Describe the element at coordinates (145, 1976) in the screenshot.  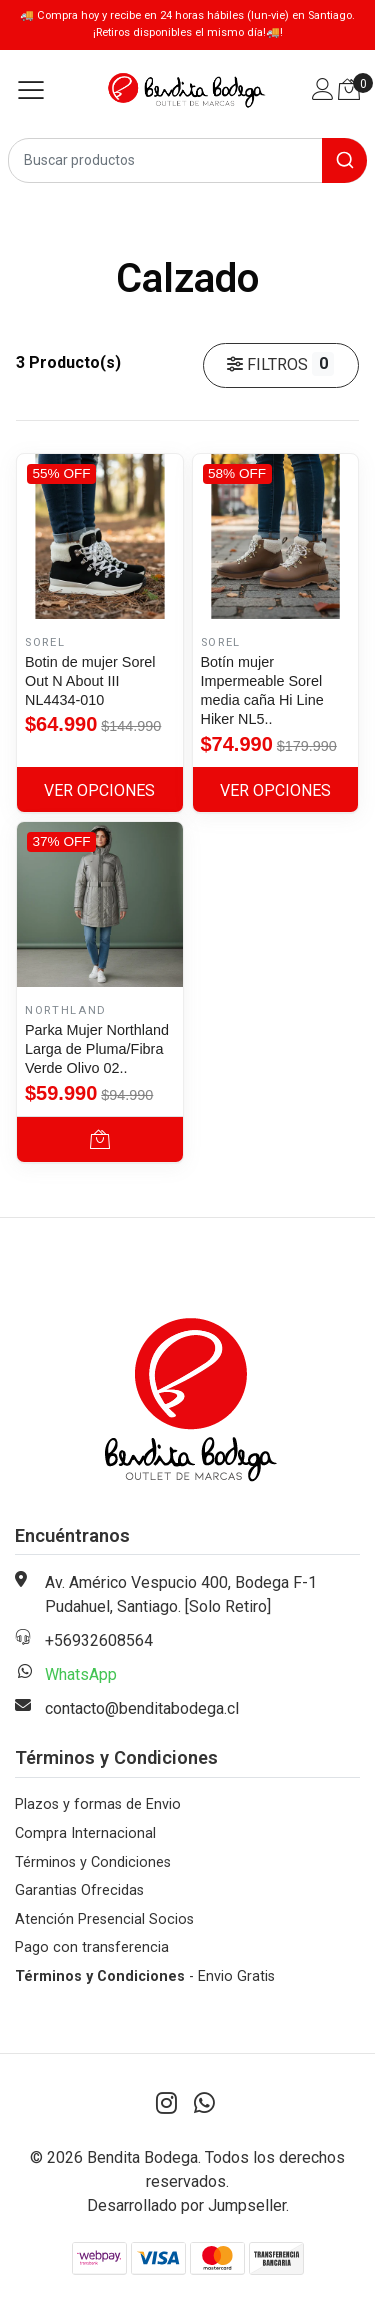
I see `- Envio Gratis` at that location.